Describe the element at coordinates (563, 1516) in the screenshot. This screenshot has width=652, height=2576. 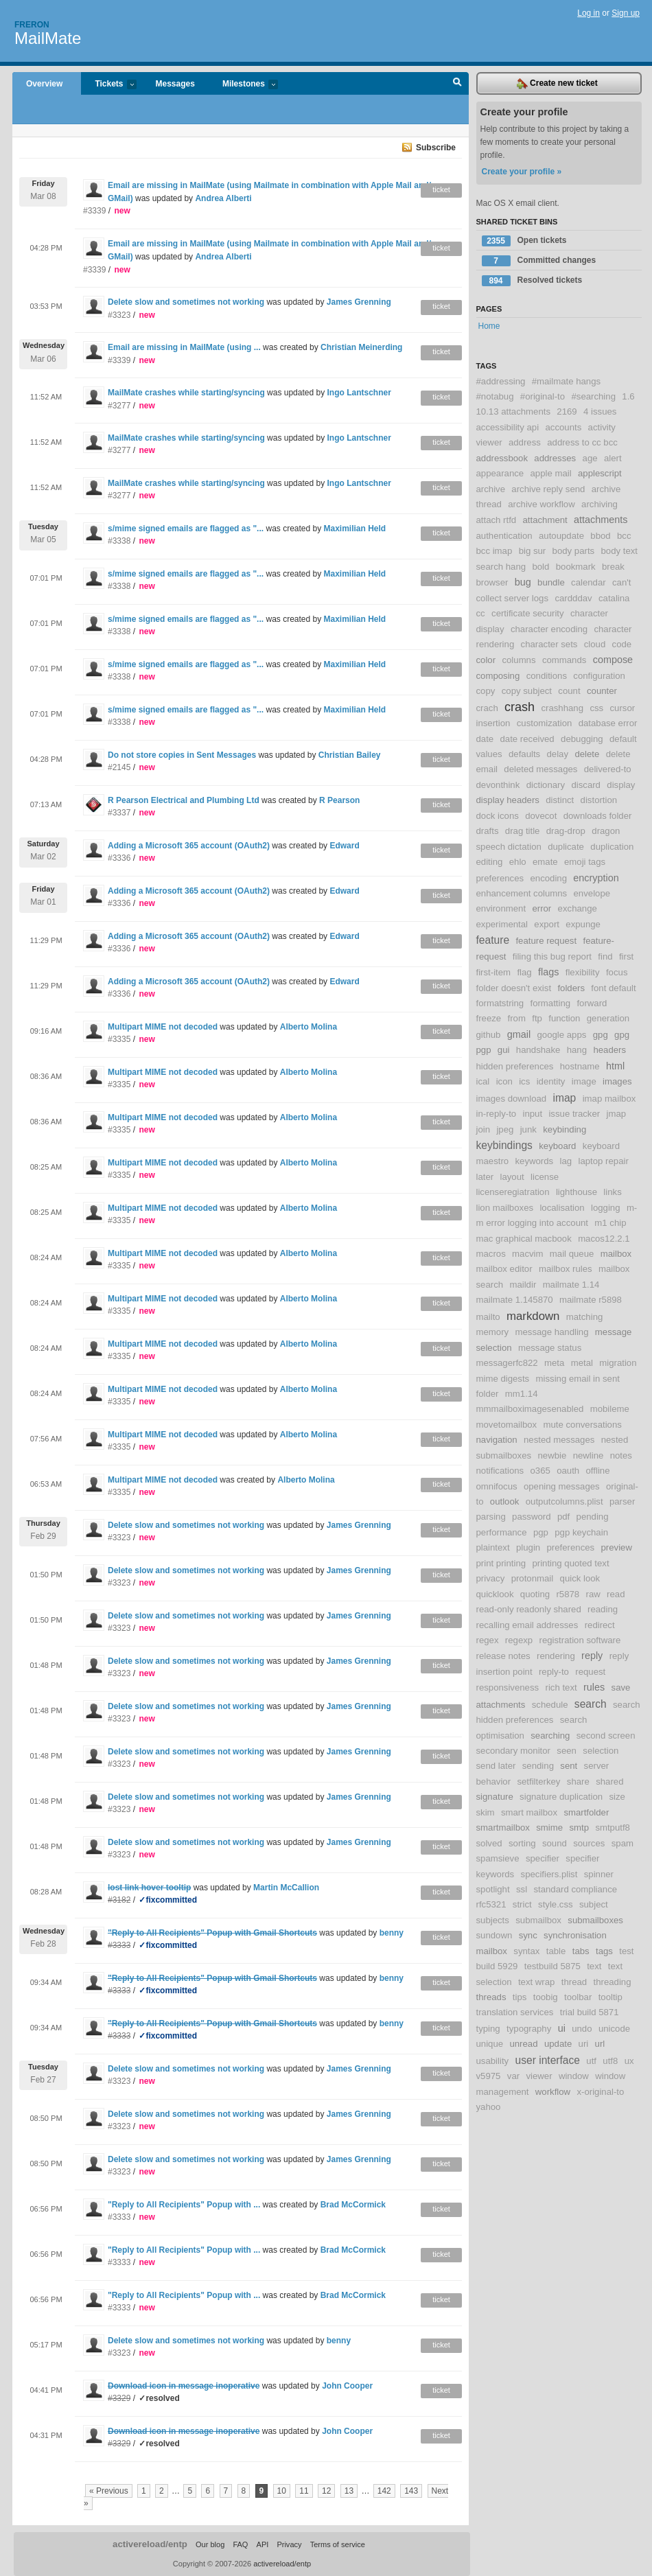
I see `pdf` at that location.